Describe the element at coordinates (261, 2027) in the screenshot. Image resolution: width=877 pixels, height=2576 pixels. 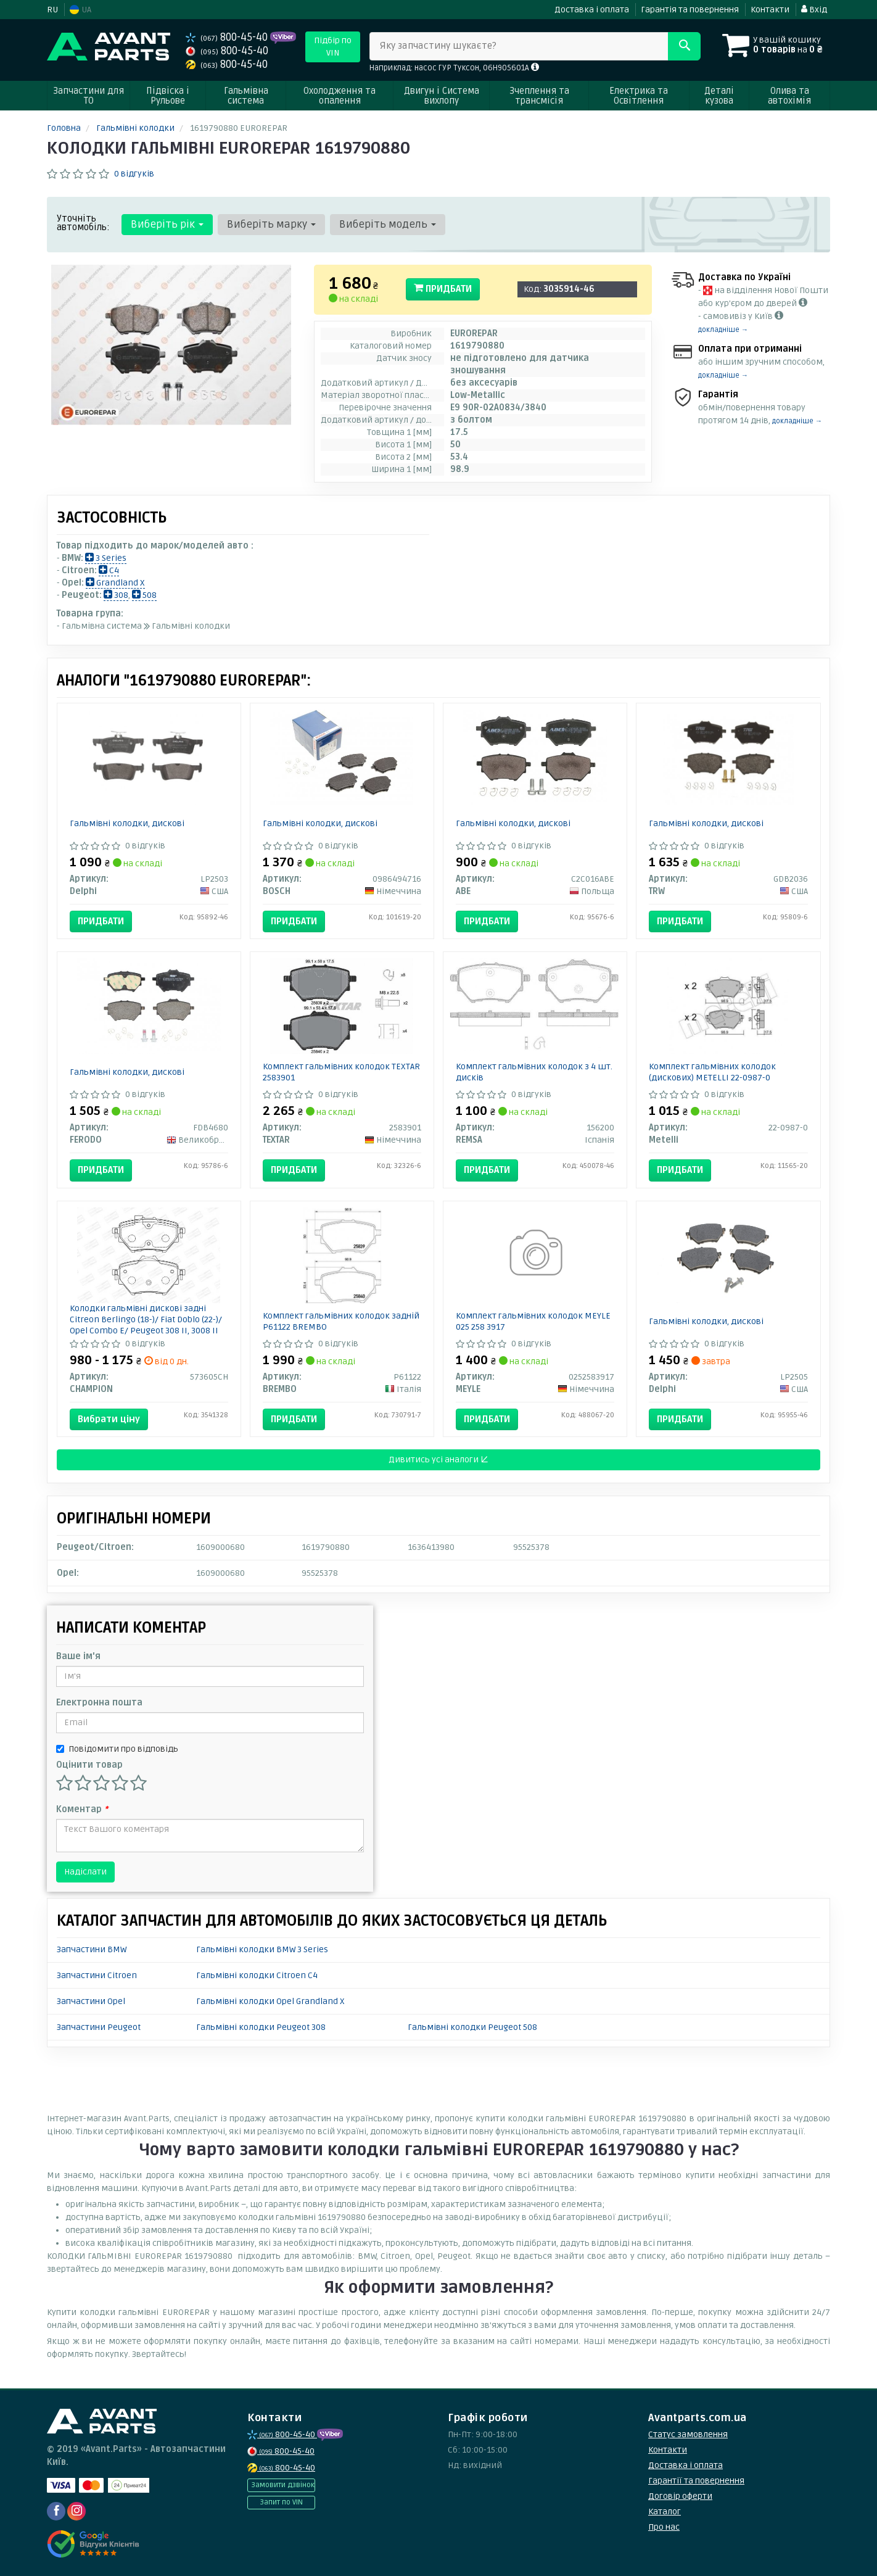
I see `Гальмівні колодки Peugeot 308` at that location.